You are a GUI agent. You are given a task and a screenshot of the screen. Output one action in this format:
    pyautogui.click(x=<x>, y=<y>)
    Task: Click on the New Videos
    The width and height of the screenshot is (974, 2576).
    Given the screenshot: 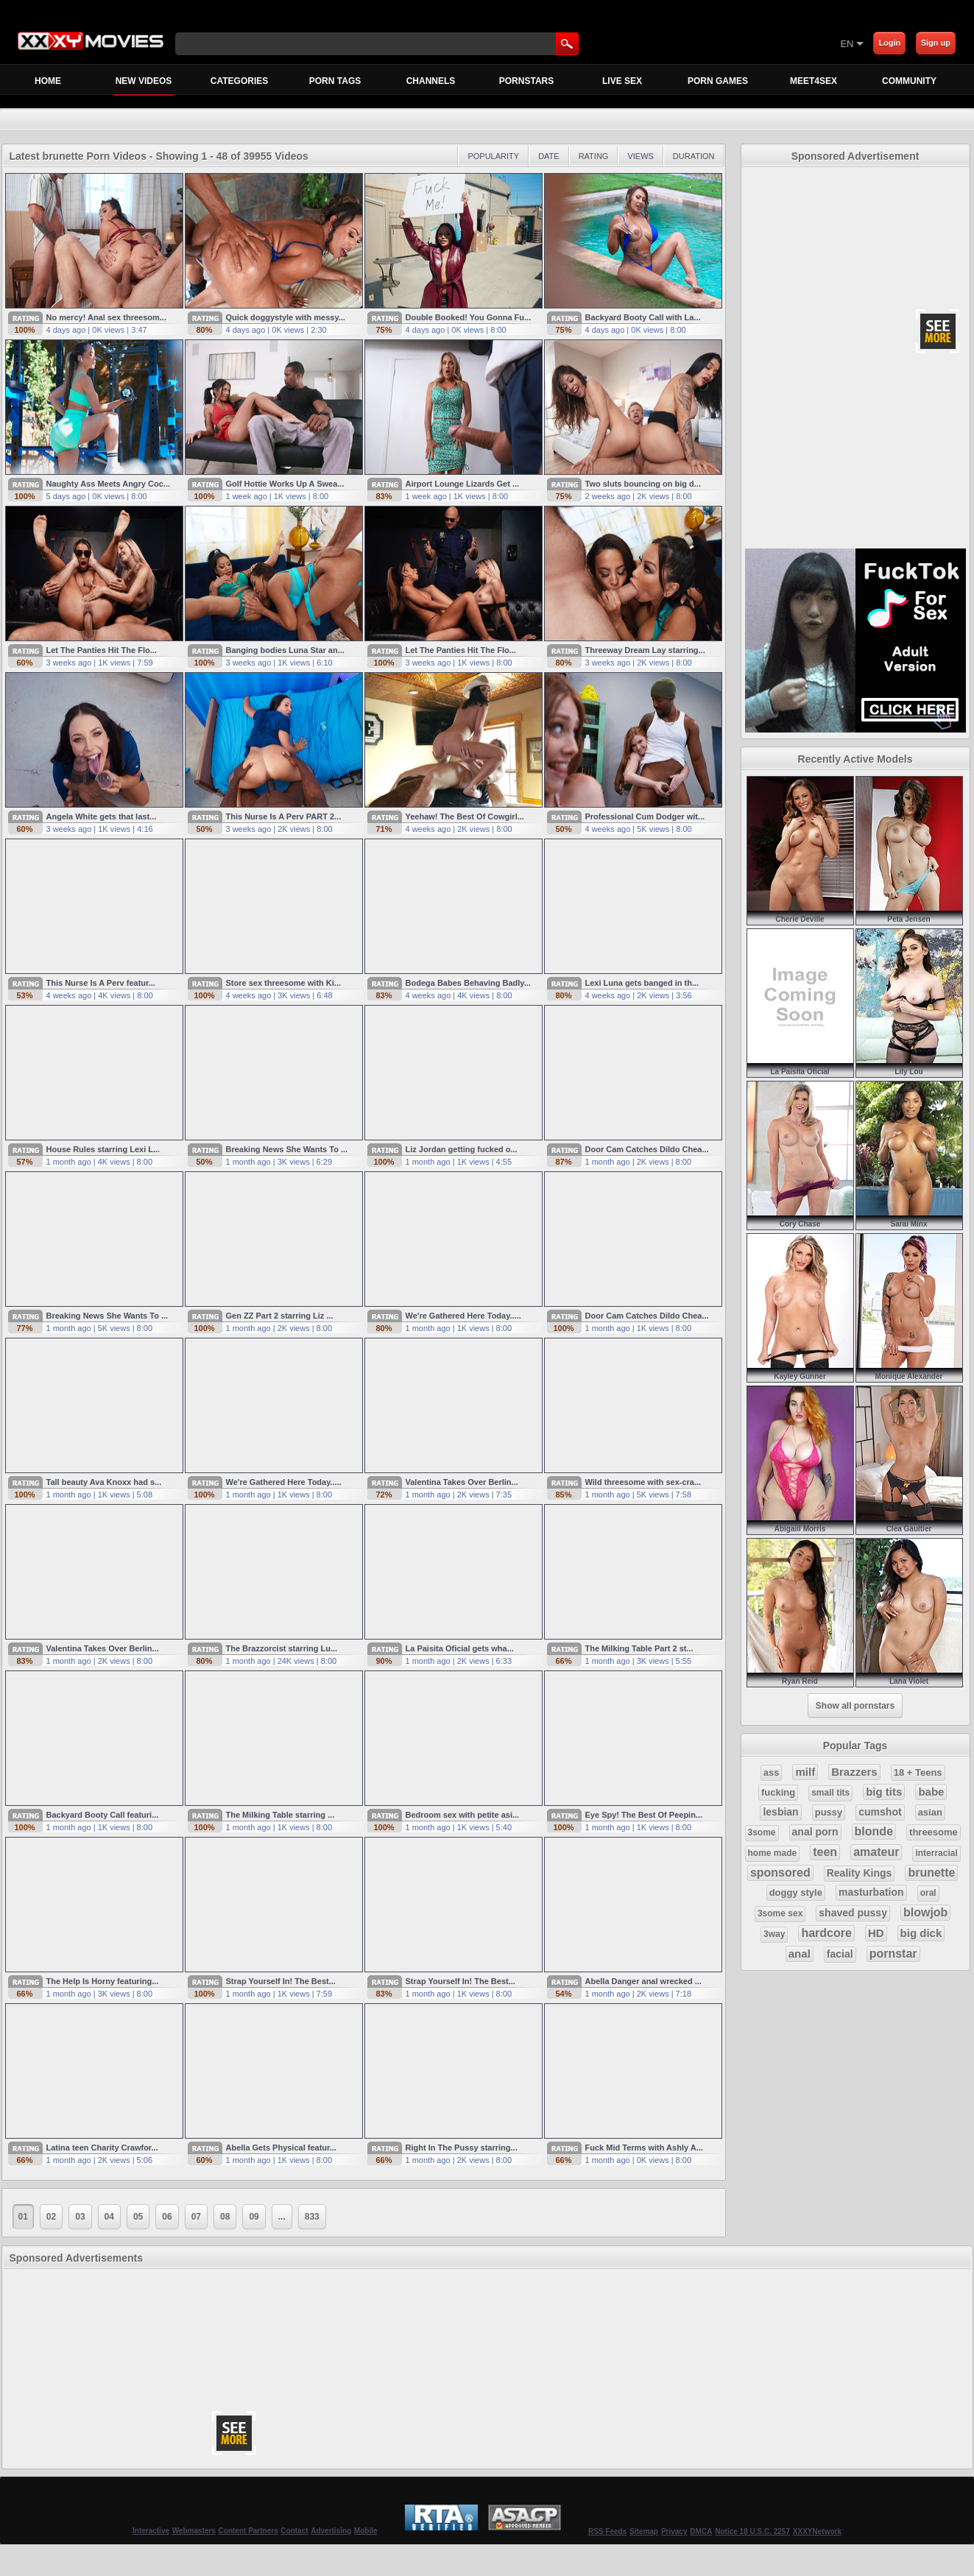 What is the action you would take?
    pyautogui.click(x=144, y=85)
    